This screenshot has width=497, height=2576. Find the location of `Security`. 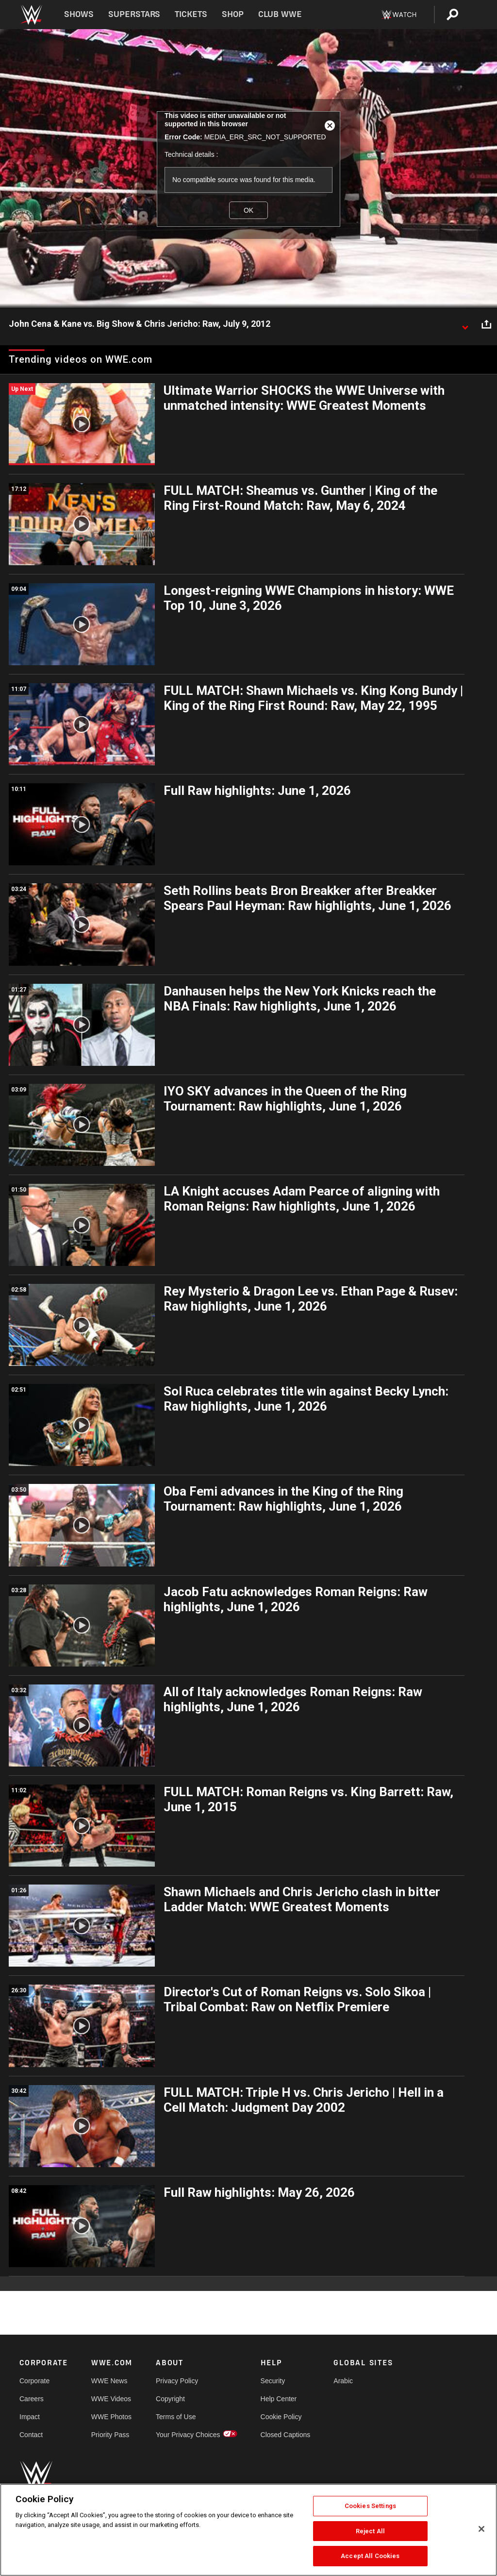

Security is located at coordinates (273, 2381).